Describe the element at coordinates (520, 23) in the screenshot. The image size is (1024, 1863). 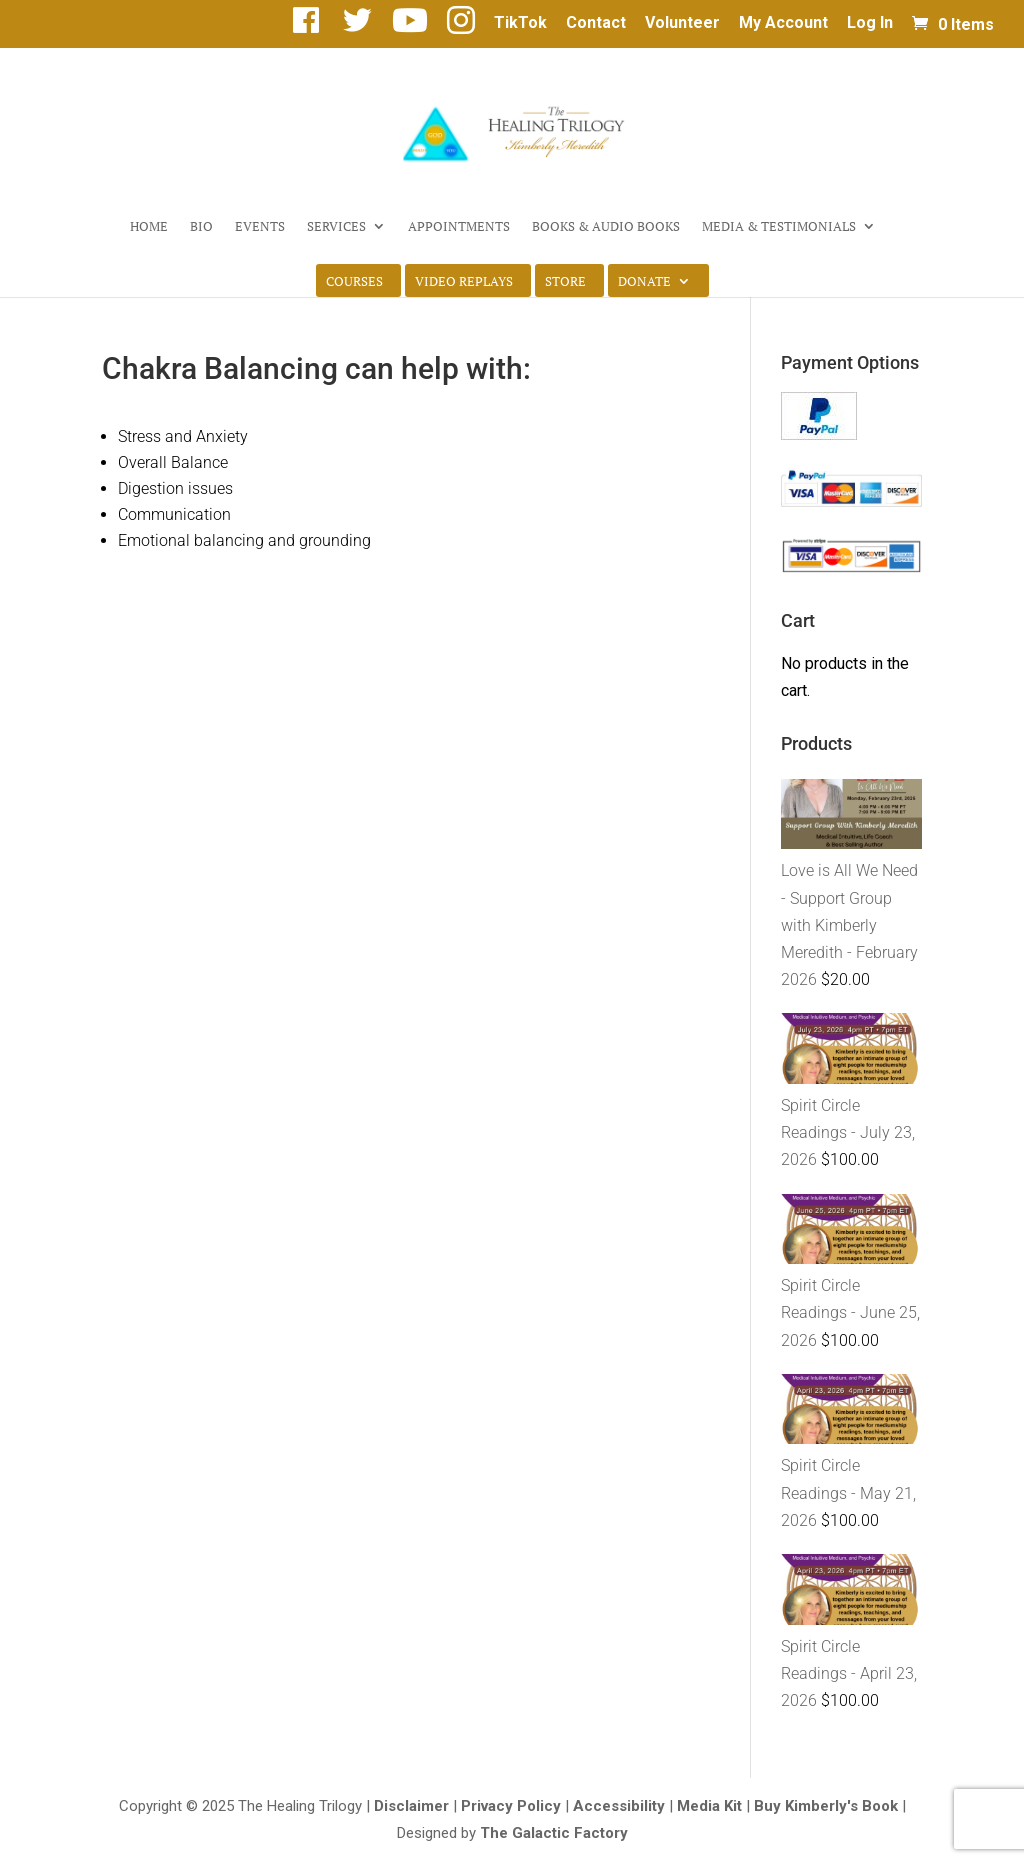
I see `TikTok` at that location.